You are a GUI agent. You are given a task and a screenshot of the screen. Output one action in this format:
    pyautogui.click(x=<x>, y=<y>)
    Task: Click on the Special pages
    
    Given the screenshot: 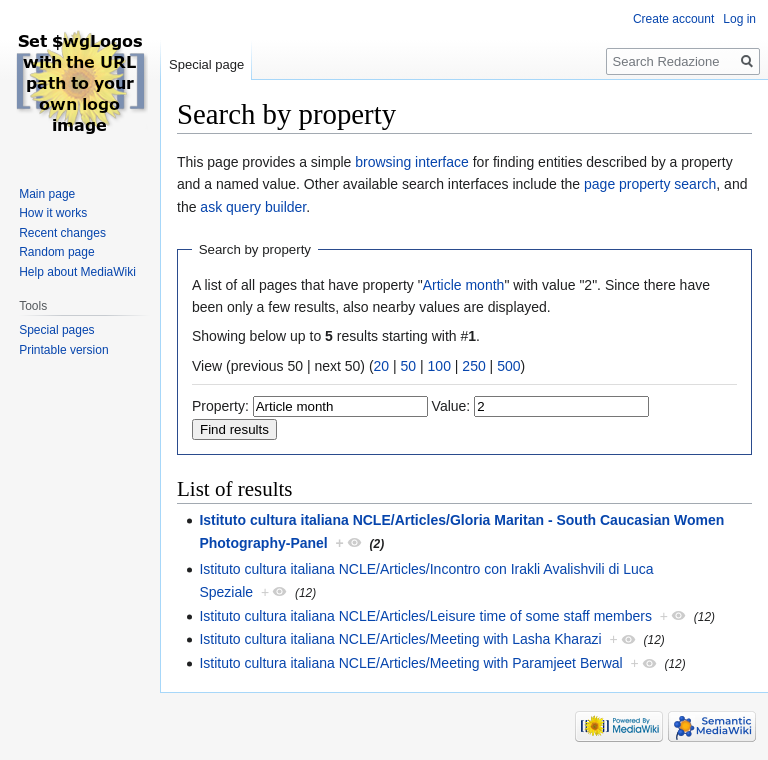 What is the action you would take?
    pyautogui.click(x=56, y=330)
    